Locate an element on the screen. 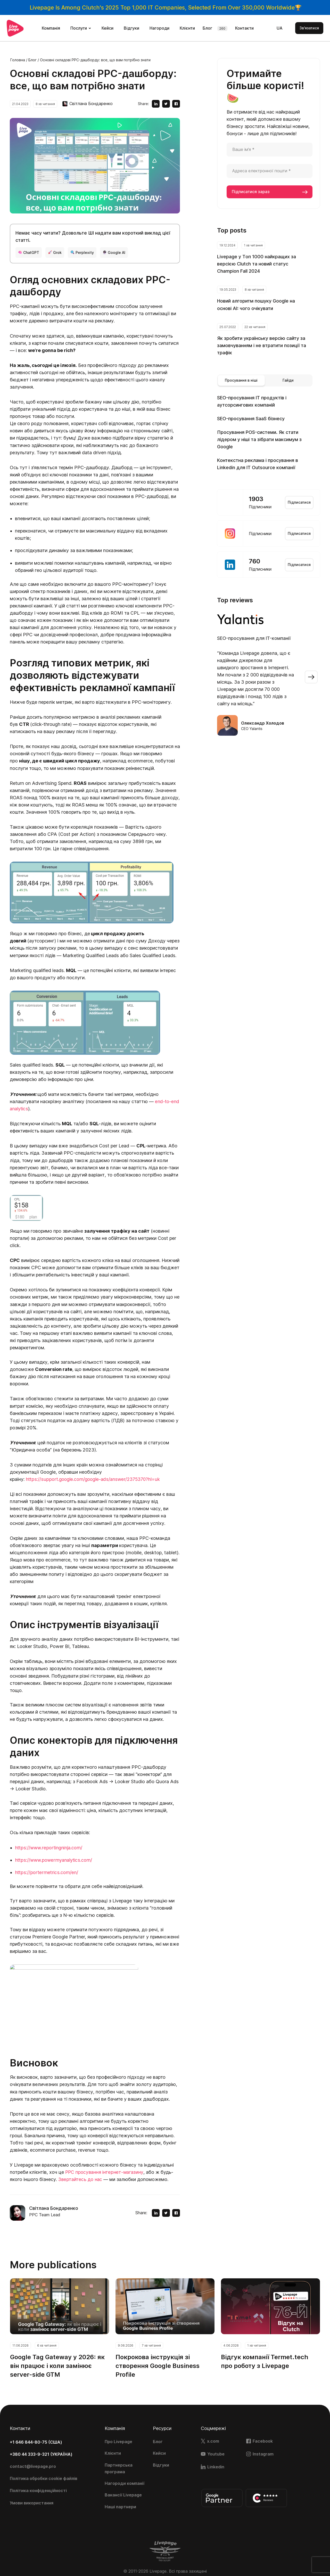 This screenshot has height=2576, width=330. Послуги is located at coordinates (82, 28).